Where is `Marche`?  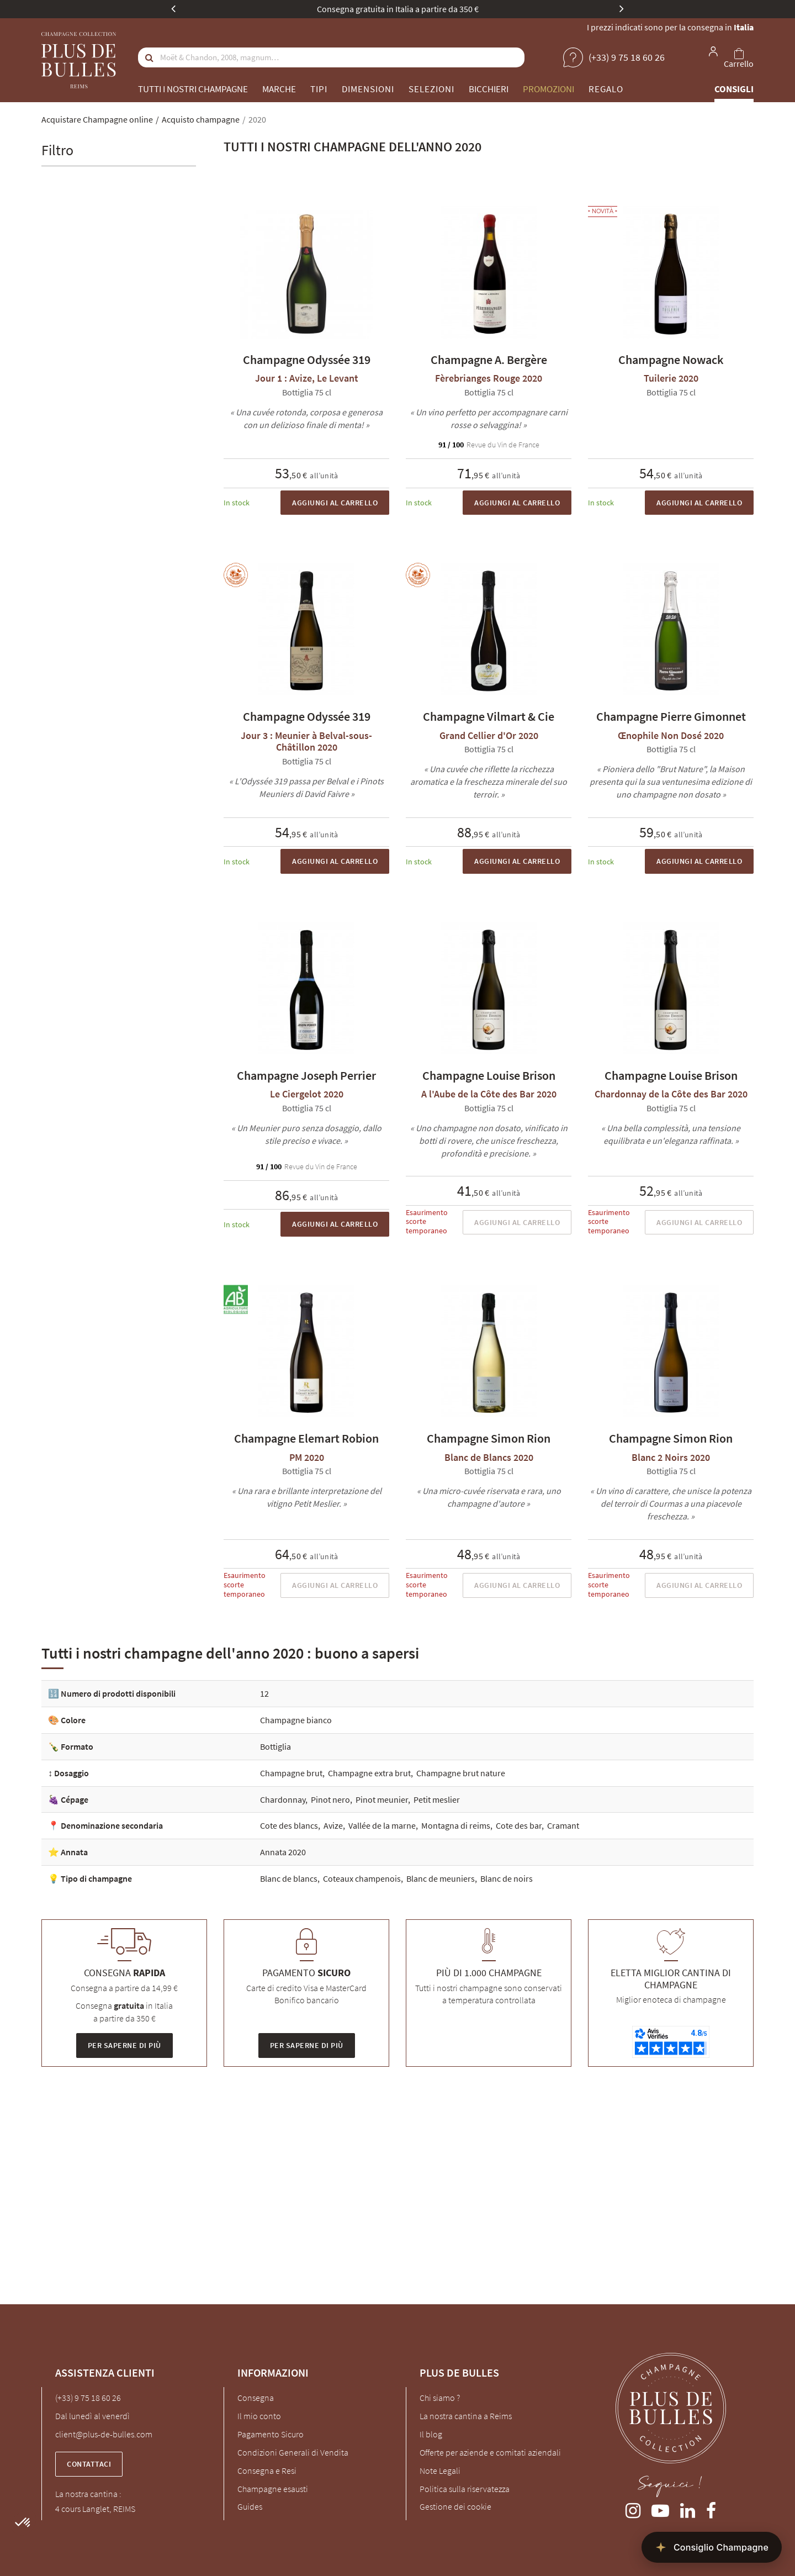 Marche is located at coordinates (279, 89).